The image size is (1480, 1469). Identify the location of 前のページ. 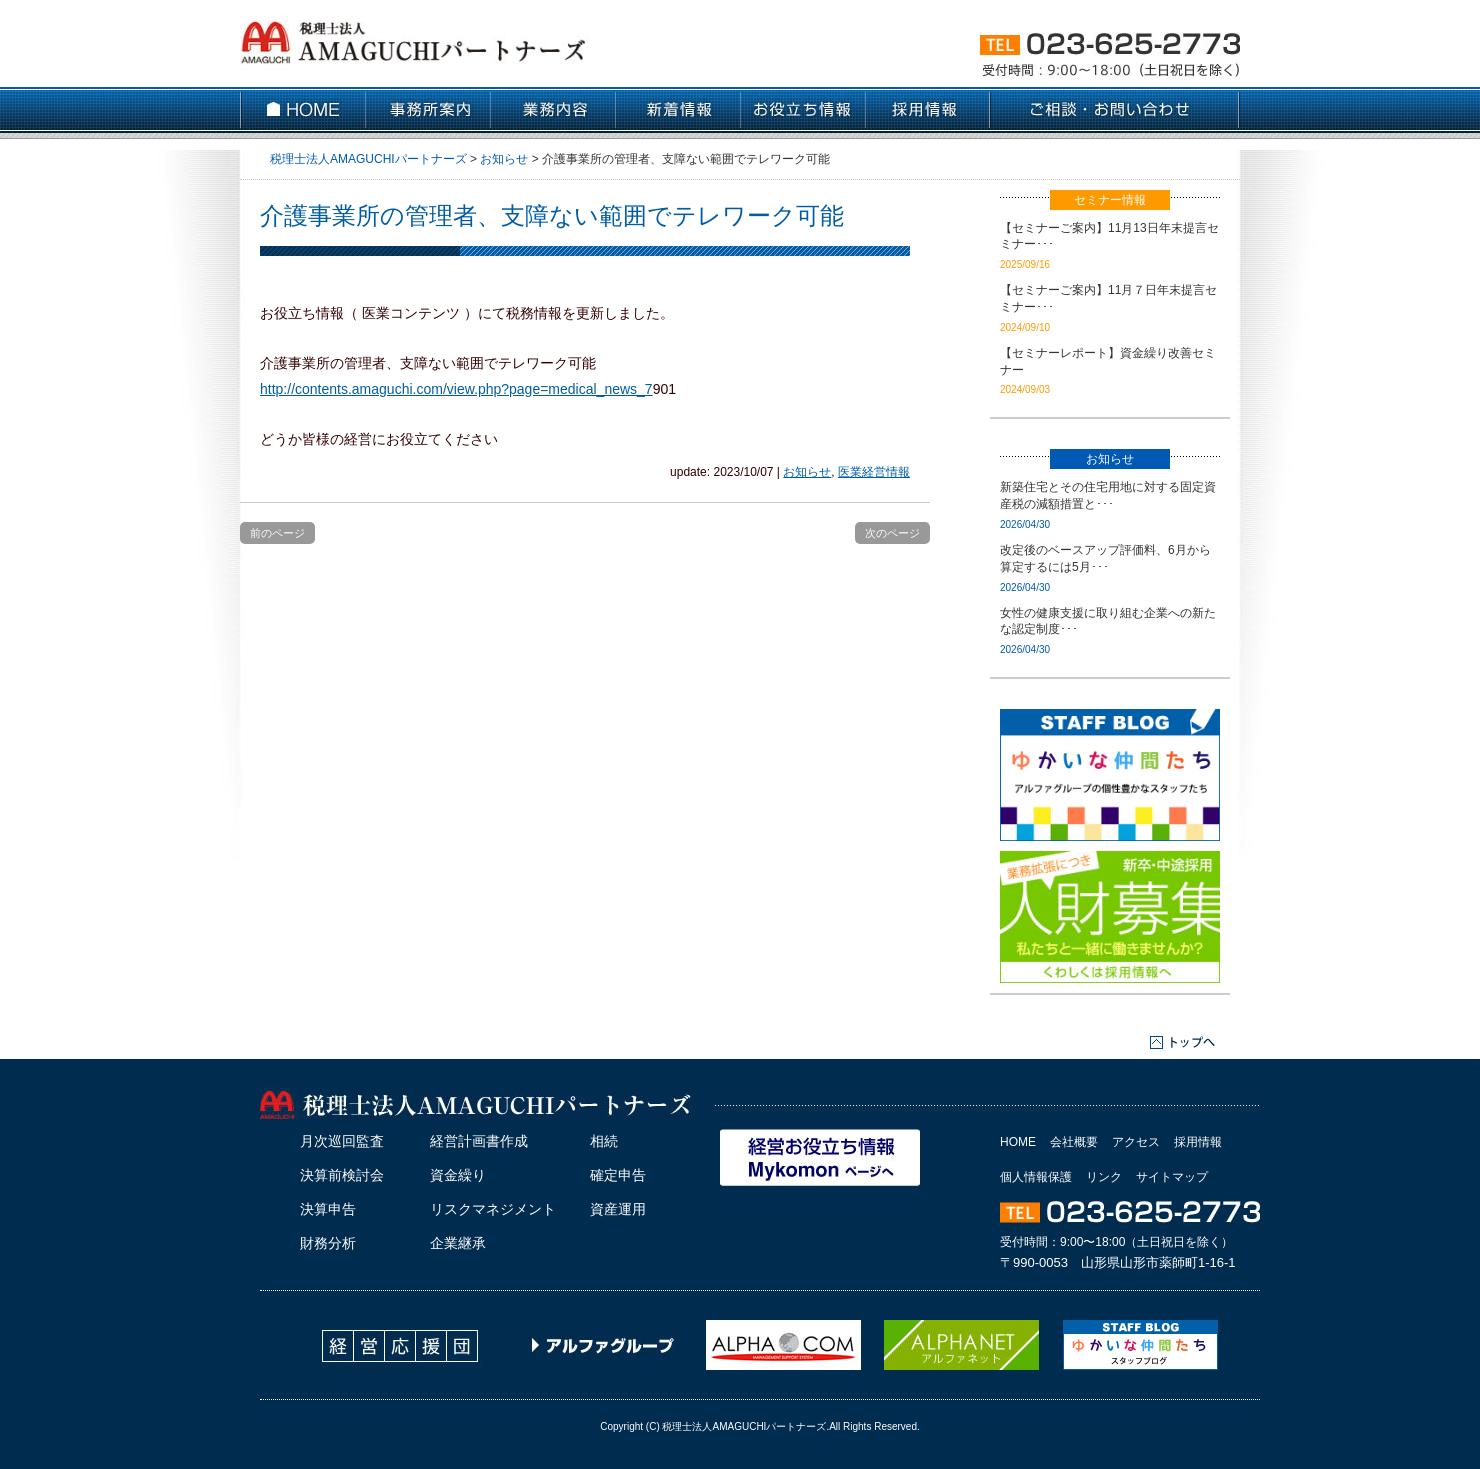
(277, 533).